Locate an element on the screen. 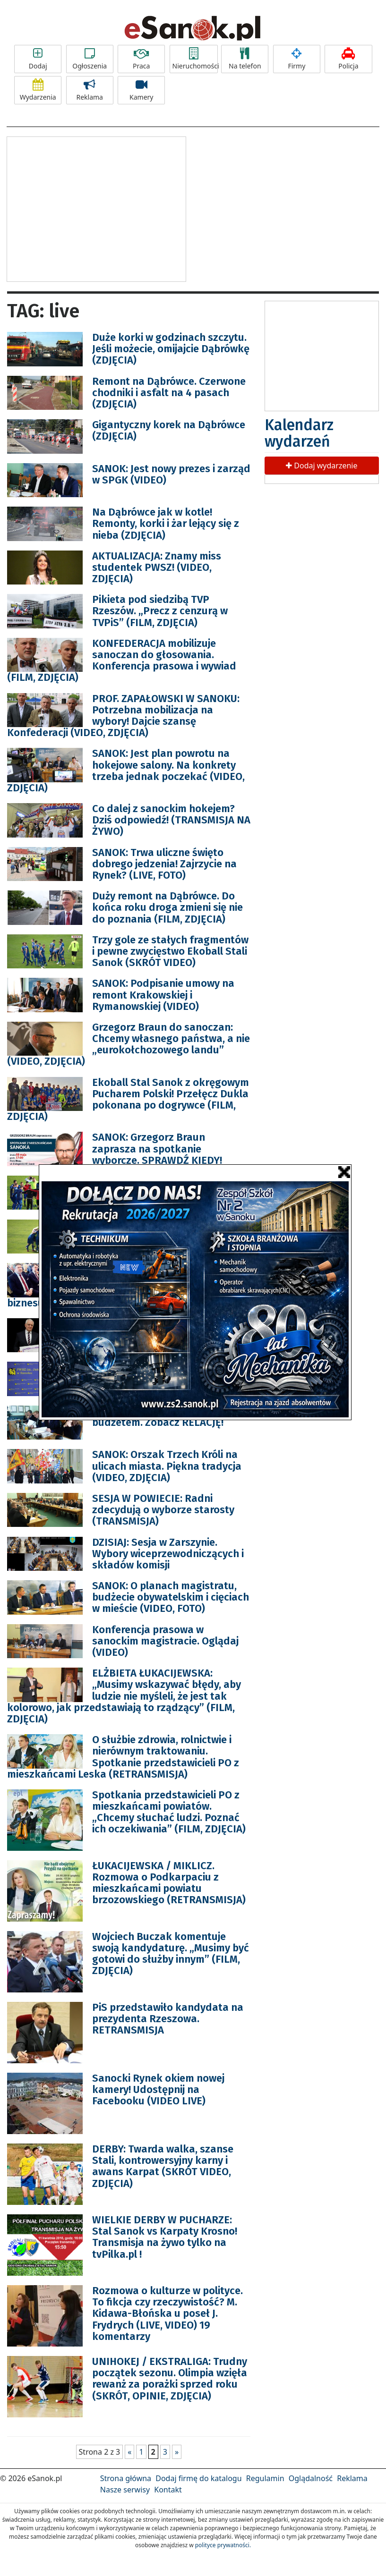 The height and width of the screenshot is (2576, 386). SANOK: O planach magistratu, budżecie obywatelskim i cięciach w mieście (VIDEO, FOTO) is located at coordinates (170, 1597).